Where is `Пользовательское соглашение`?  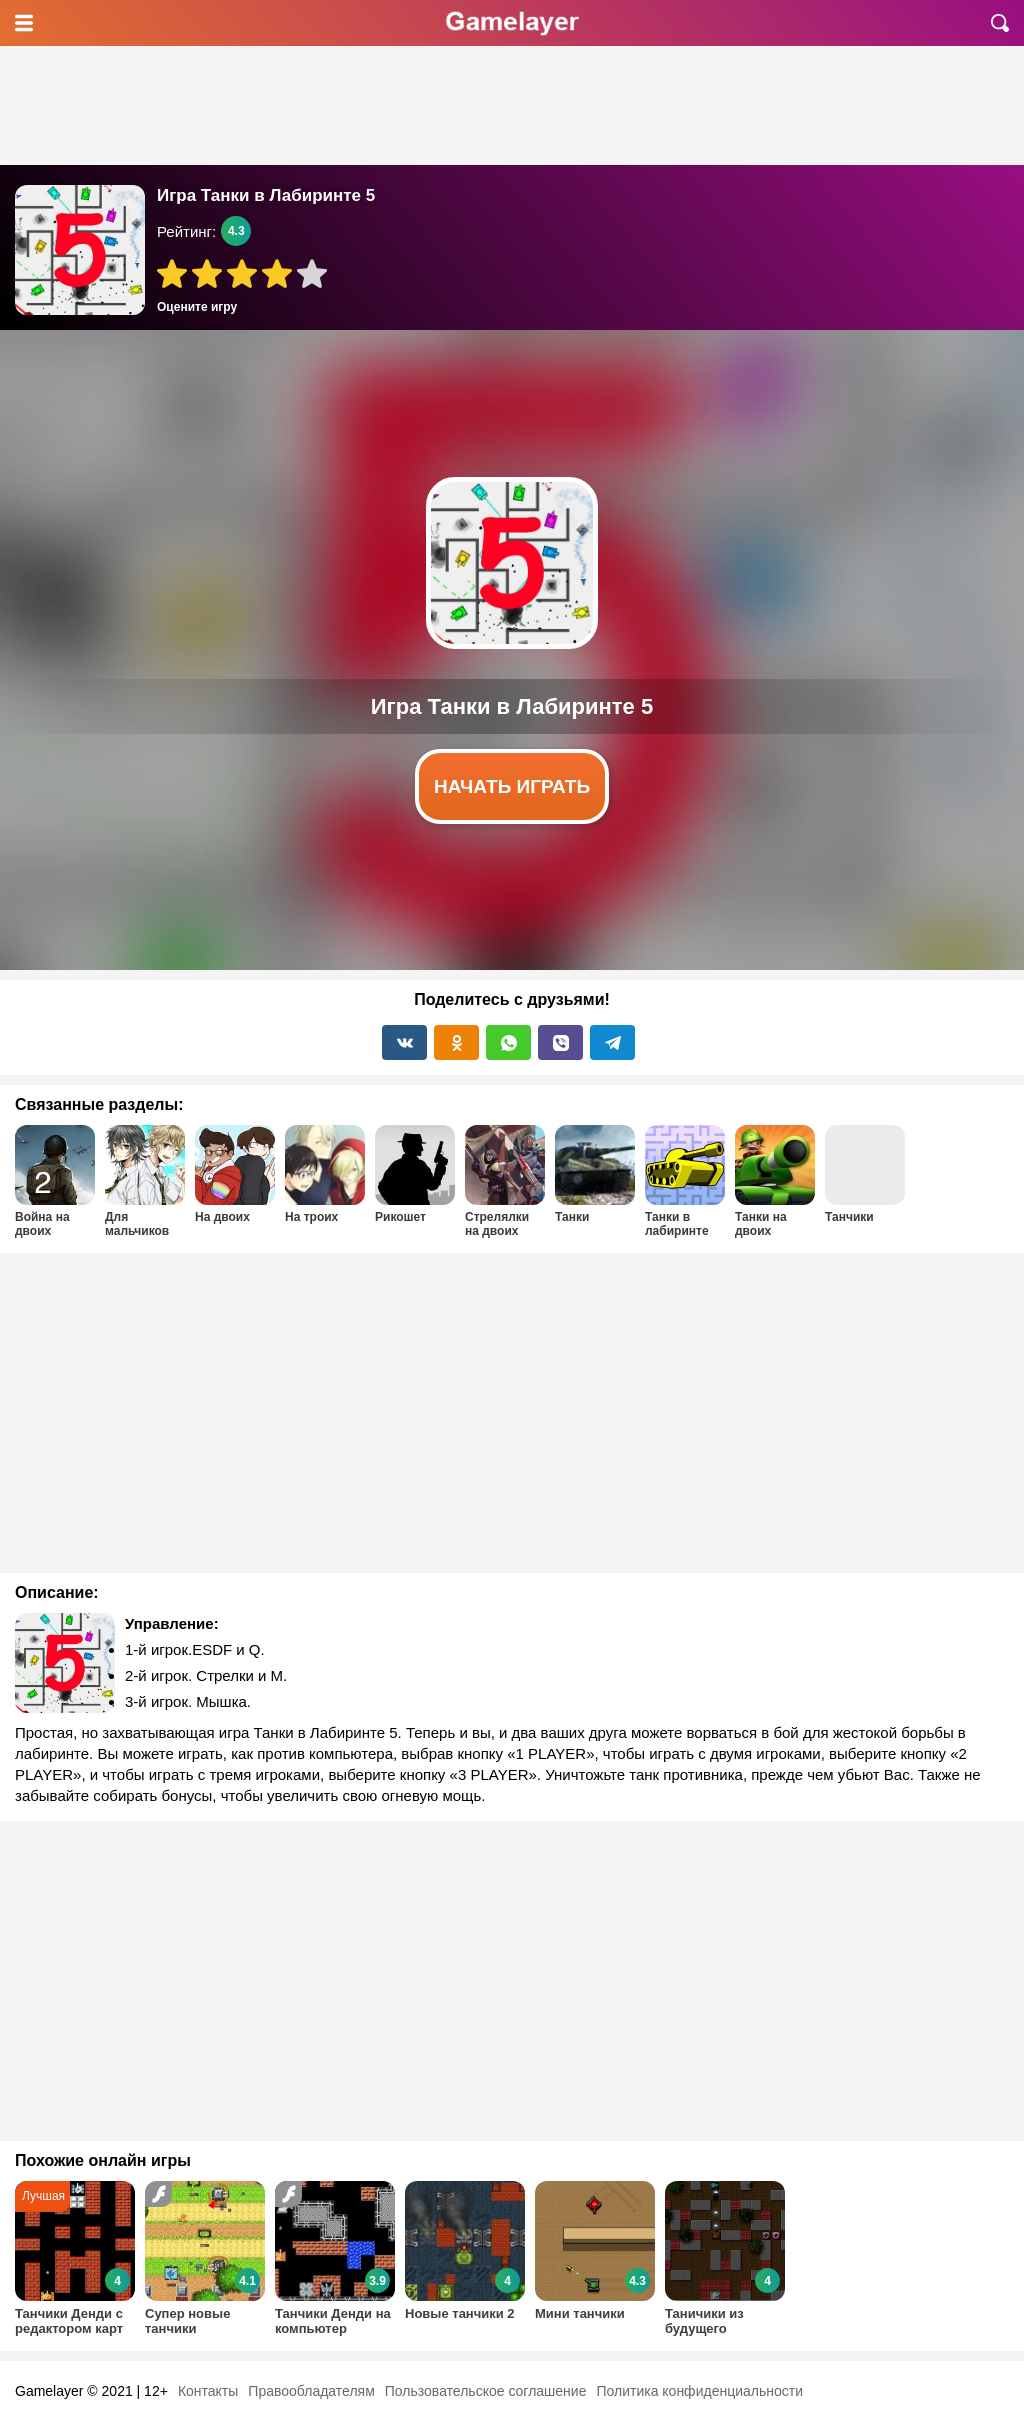
Пользовательское соглашение is located at coordinates (486, 2391).